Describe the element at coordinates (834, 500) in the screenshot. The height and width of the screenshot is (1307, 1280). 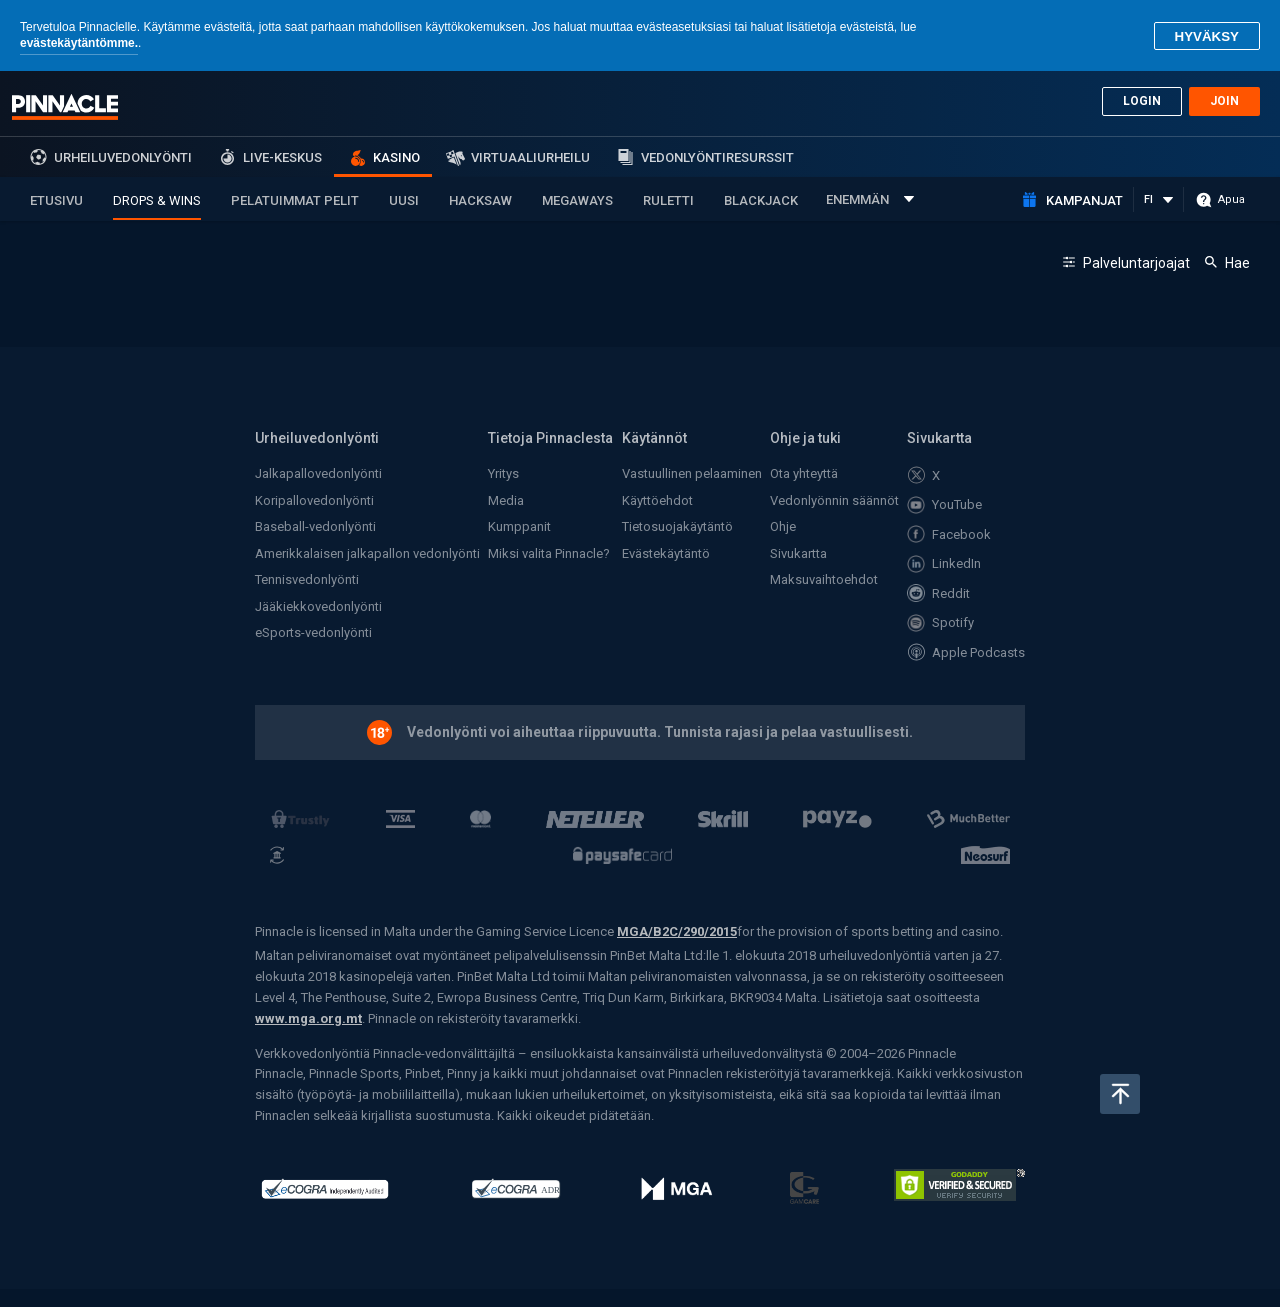
I see `Vedonlyönnin säännöt` at that location.